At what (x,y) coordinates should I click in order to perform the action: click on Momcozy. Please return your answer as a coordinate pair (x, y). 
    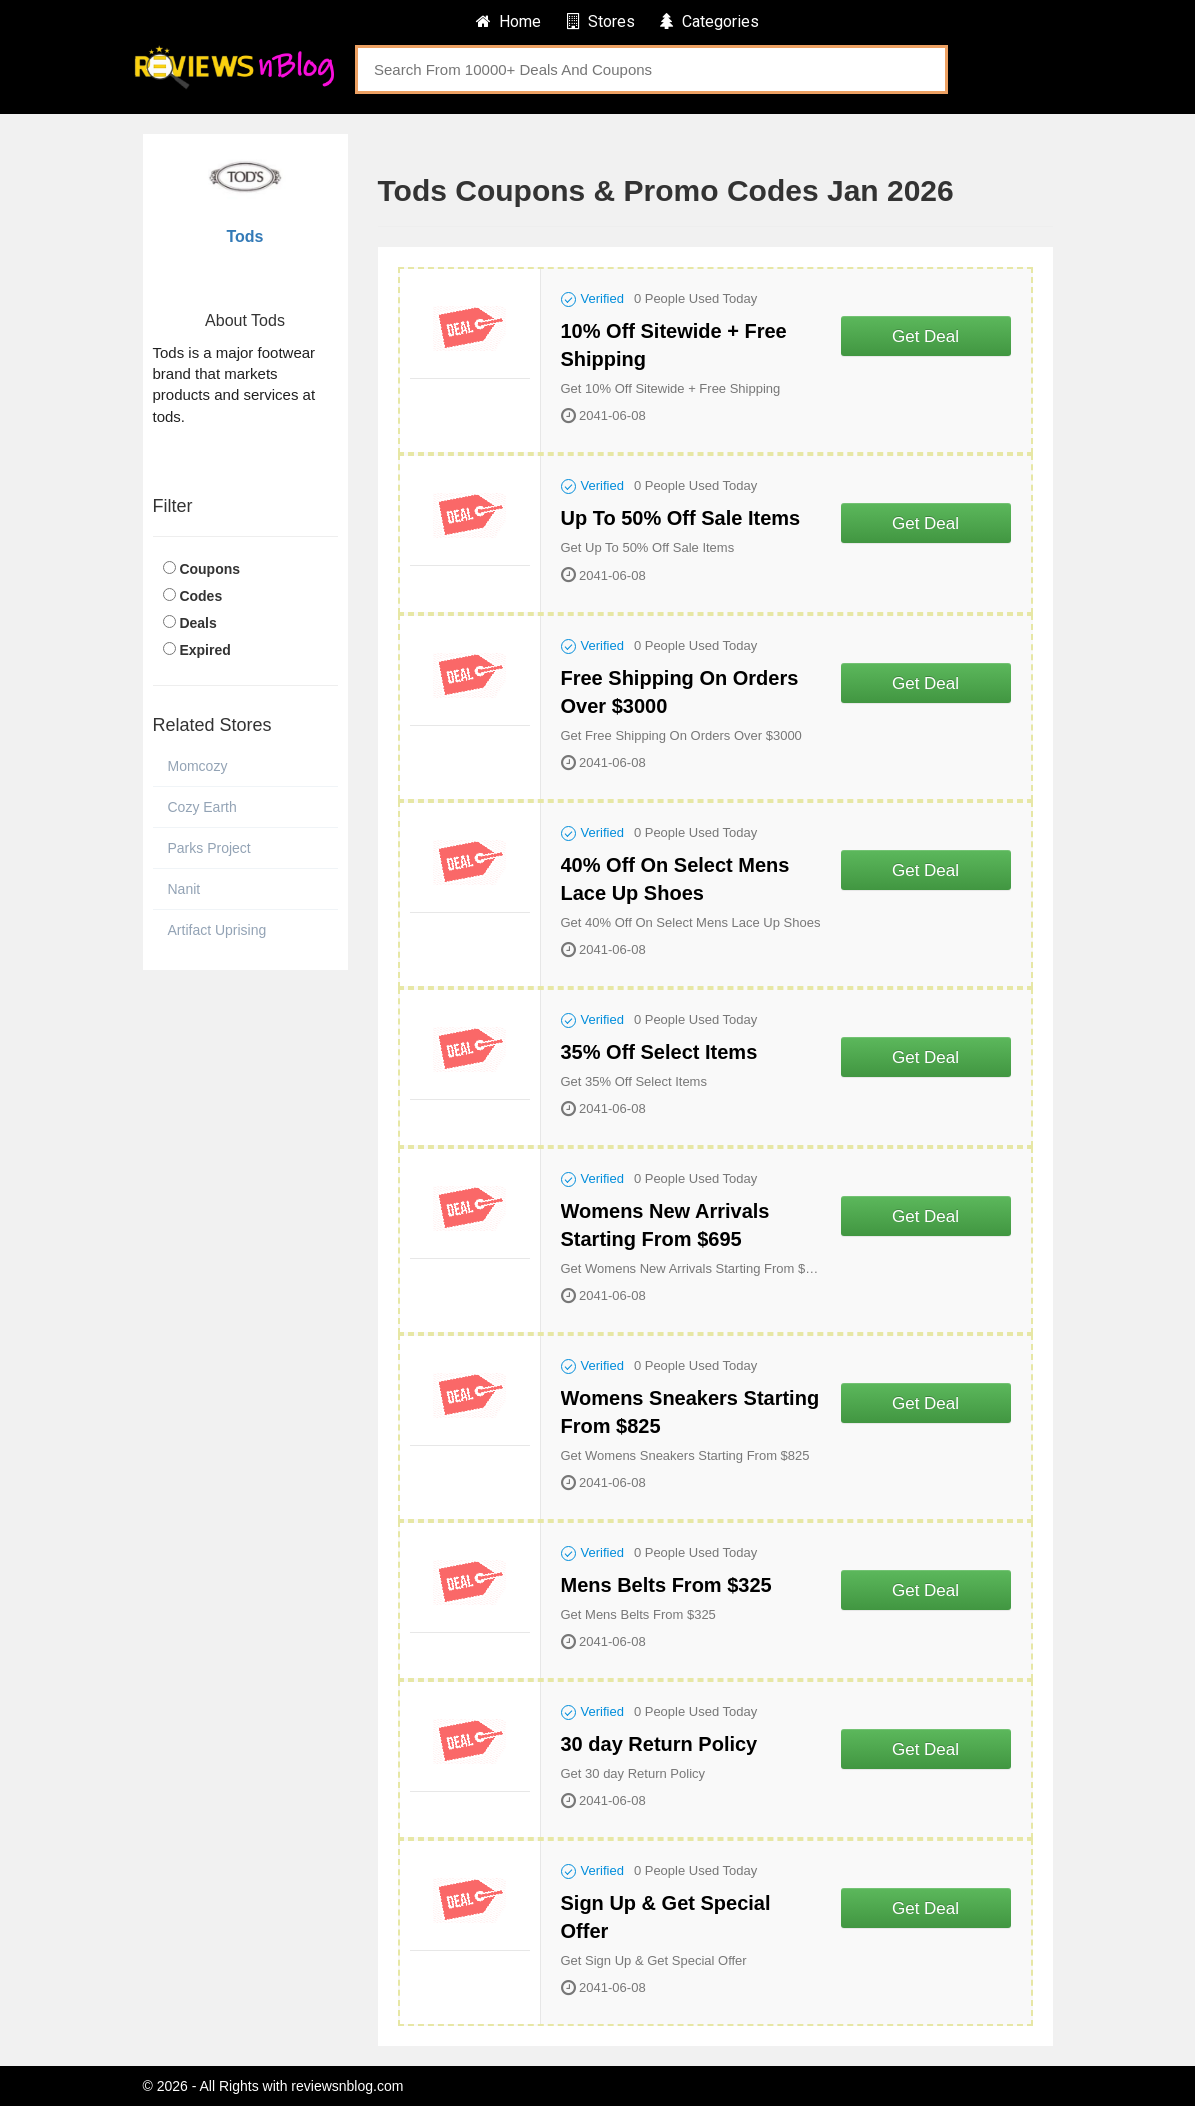
    Looking at the image, I should click on (198, 766).